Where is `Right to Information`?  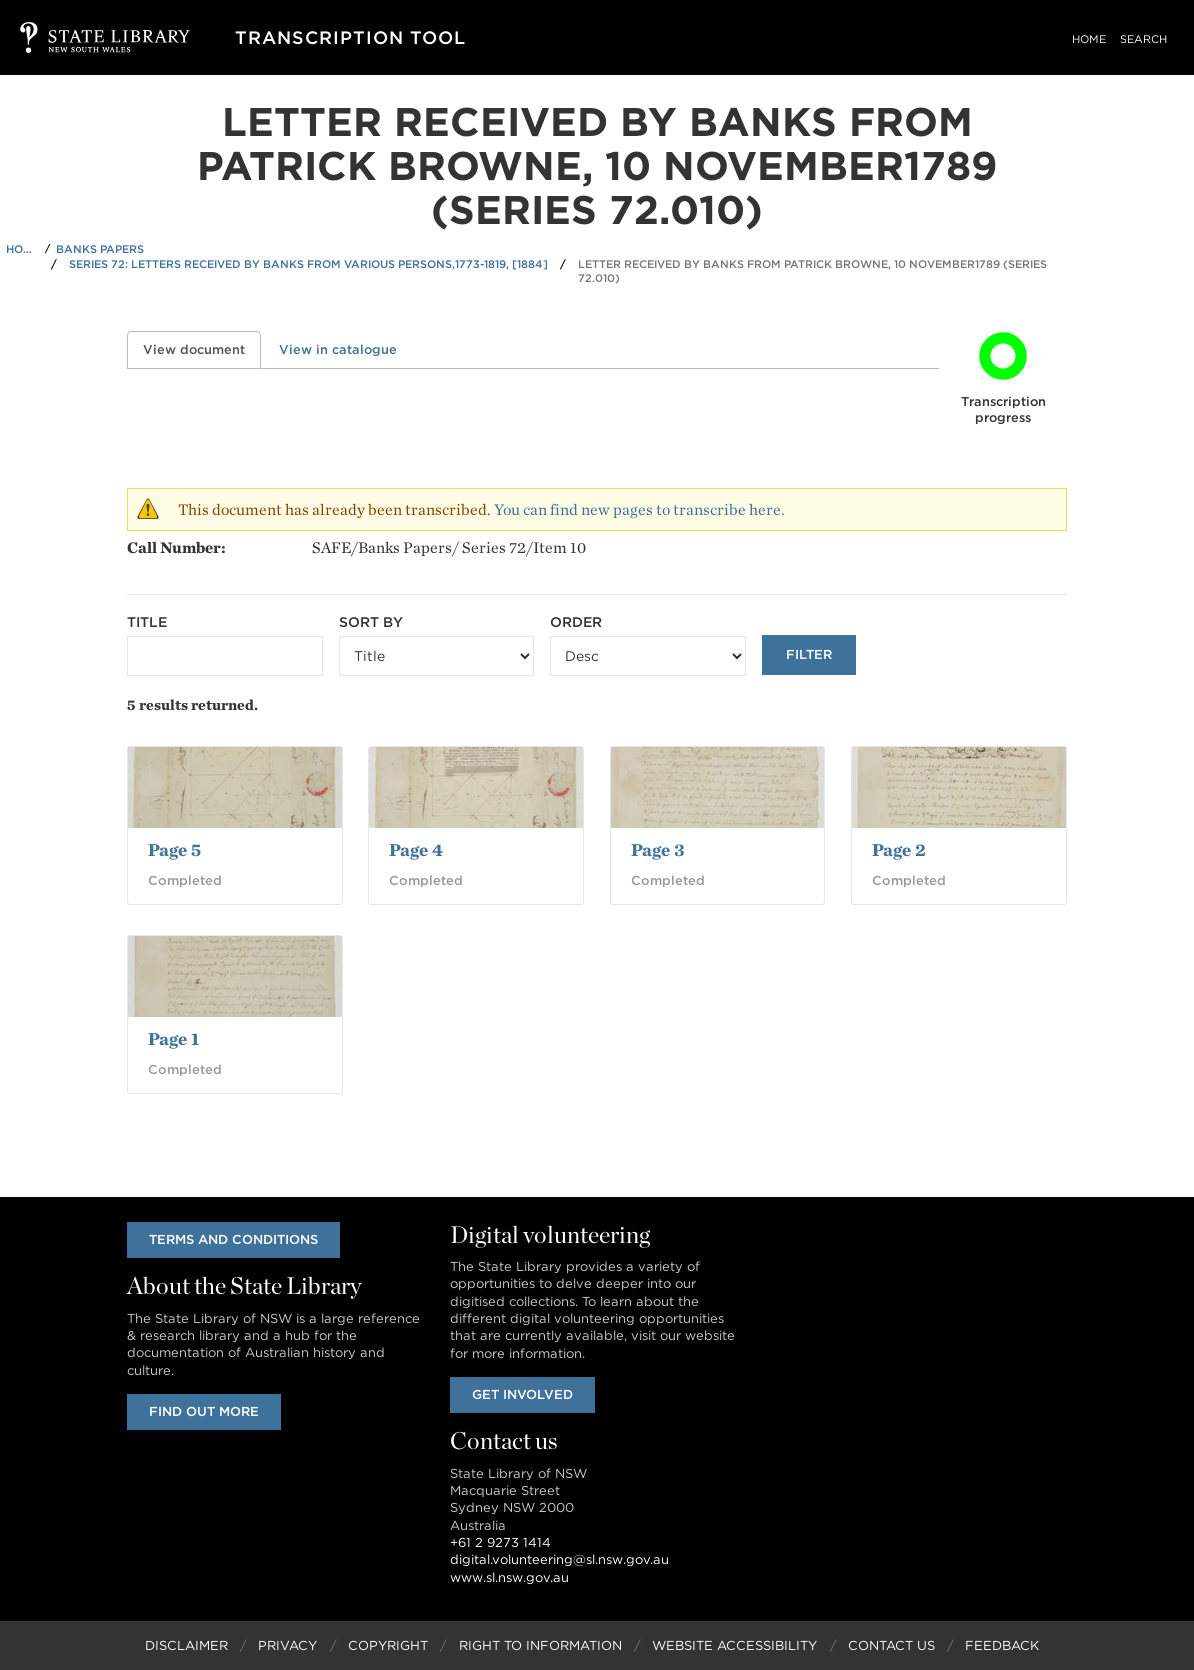 Right to Information is located at coordinates (540, 1645).